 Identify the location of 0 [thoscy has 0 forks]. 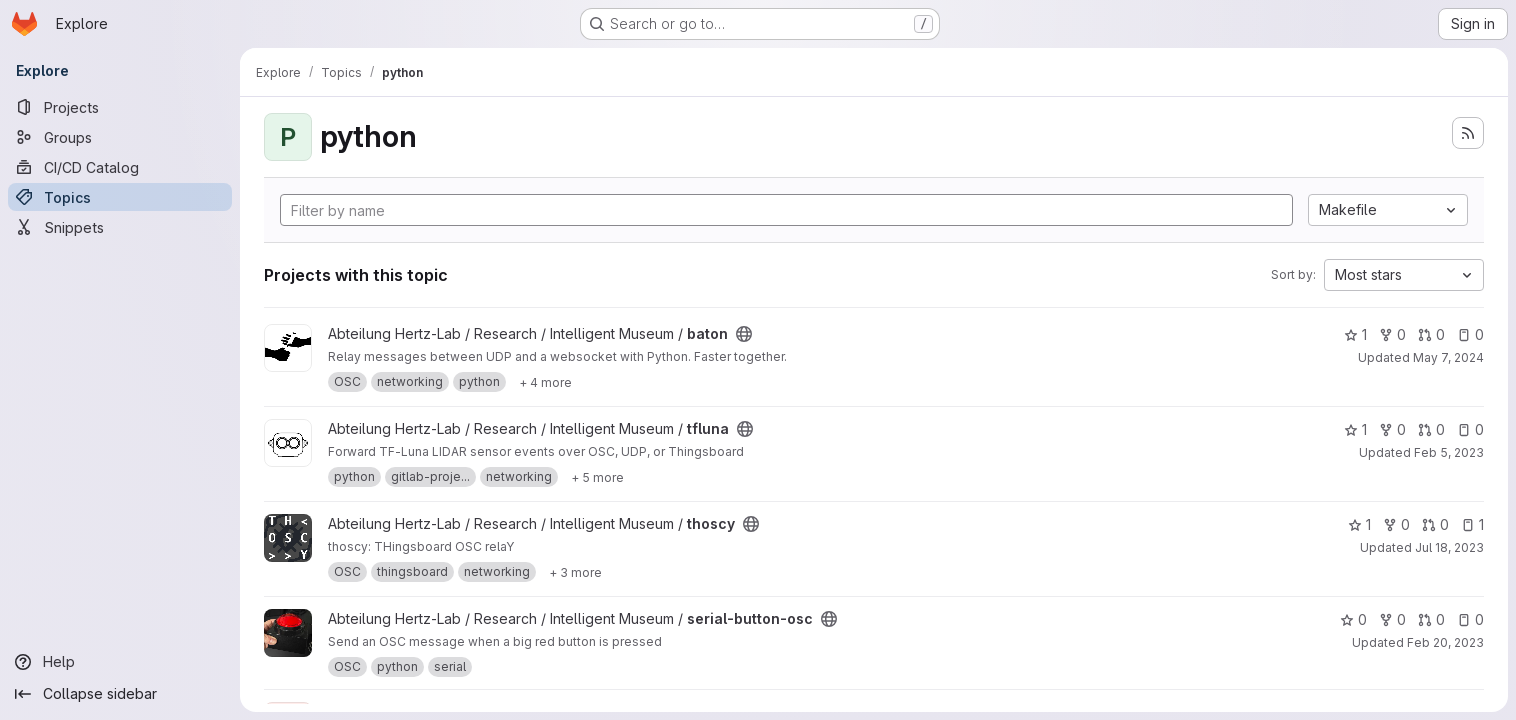
(1396, 524).